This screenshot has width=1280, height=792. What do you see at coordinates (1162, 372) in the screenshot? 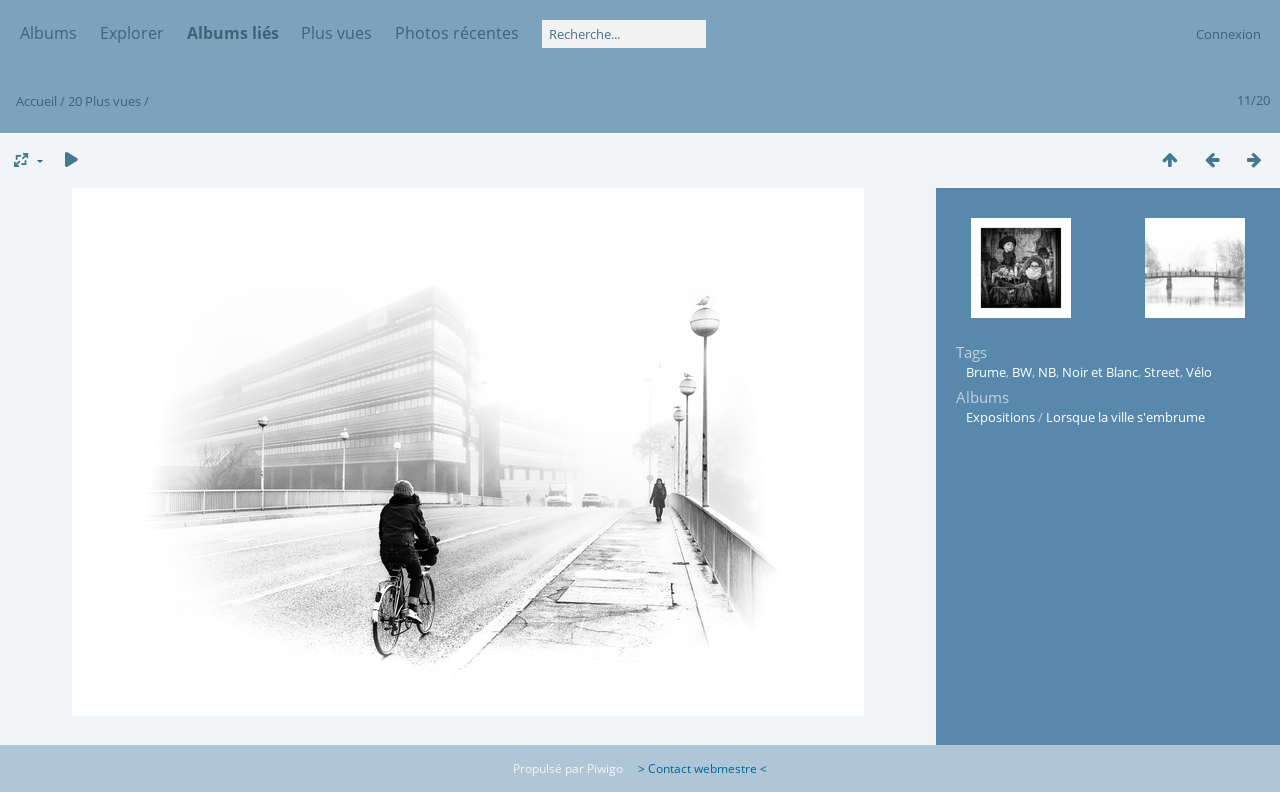
I see `Street` at bounding box center [1162, 372].